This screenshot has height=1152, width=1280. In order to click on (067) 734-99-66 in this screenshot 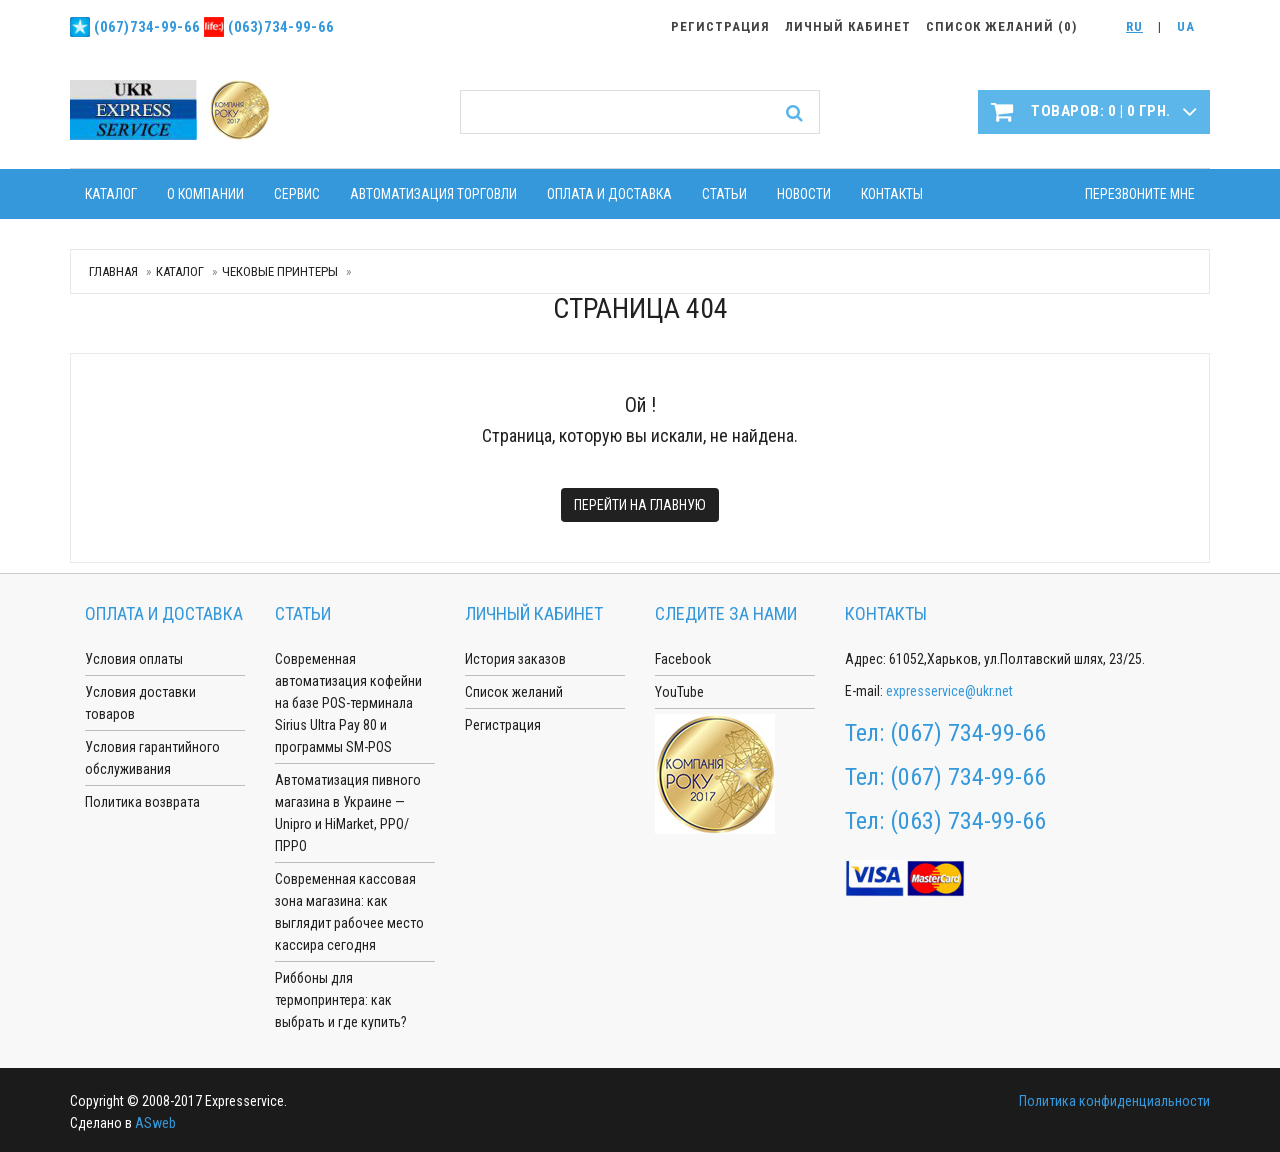, I will do `click(968, 733)`.